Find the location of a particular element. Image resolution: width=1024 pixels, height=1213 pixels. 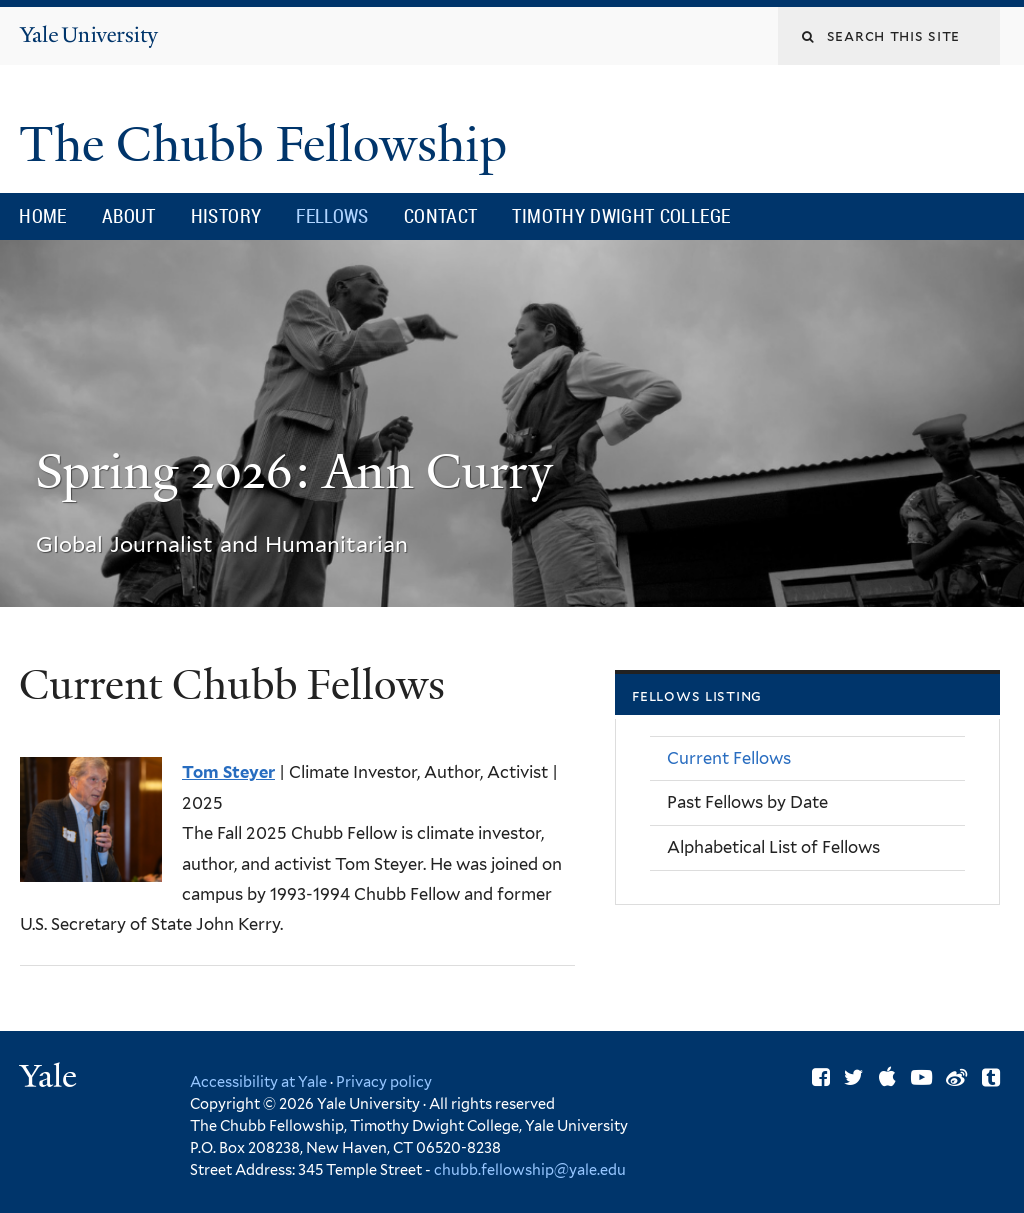

About is located at coordinates (129, 216).